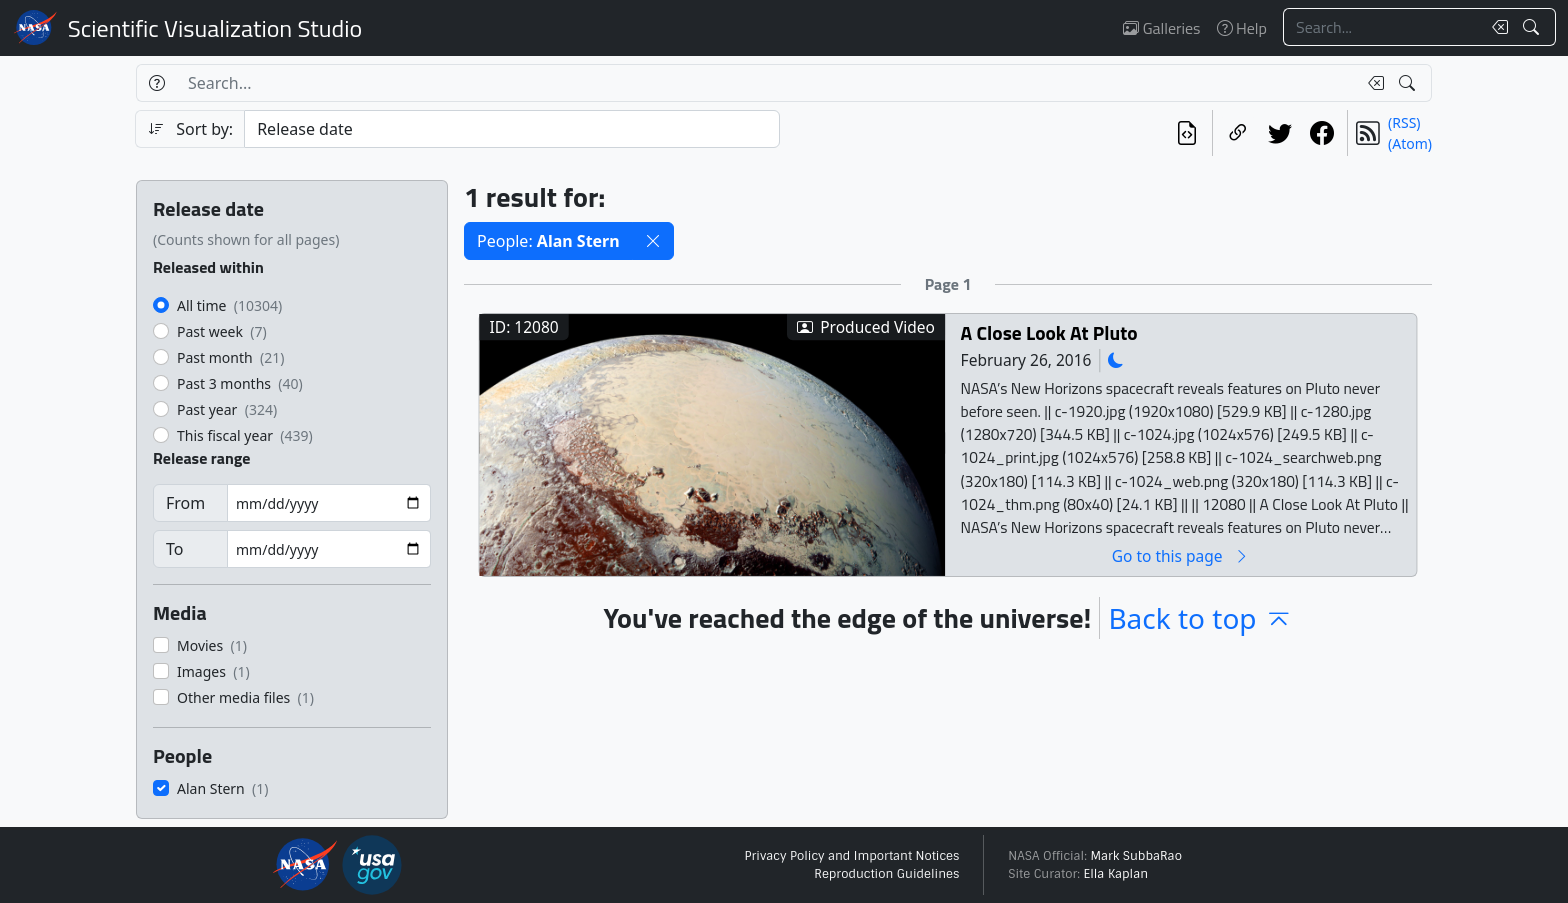 The height and width of the screenshot is (903, 1568). I want to click on (RSS), so click(1404, 122).